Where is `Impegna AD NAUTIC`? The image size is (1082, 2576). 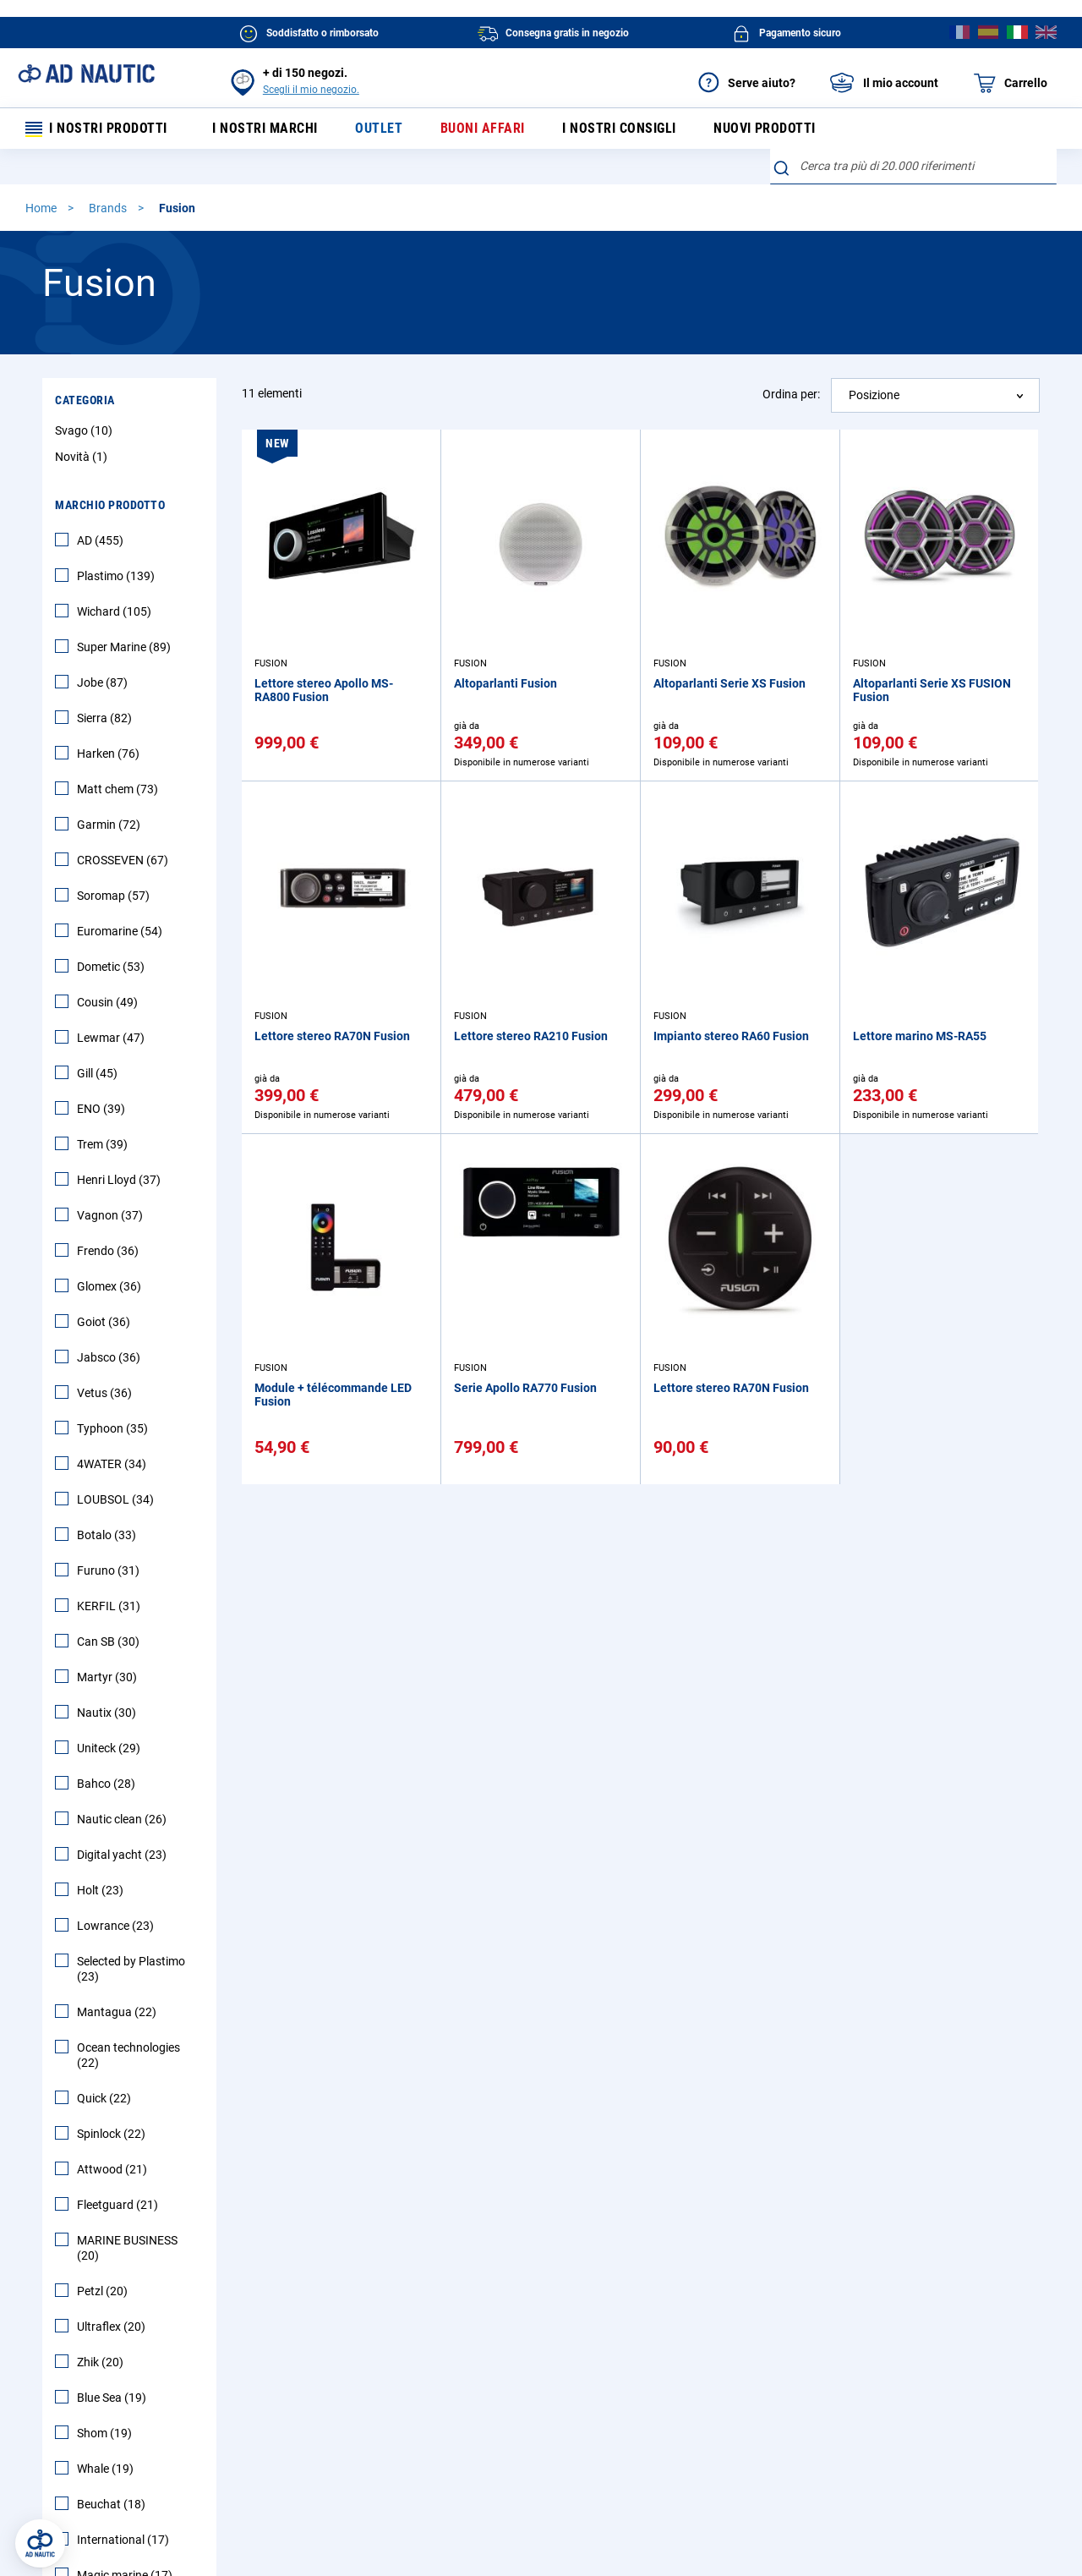 Impegna AD NAUTIC is located at coordinates (605, 2347).